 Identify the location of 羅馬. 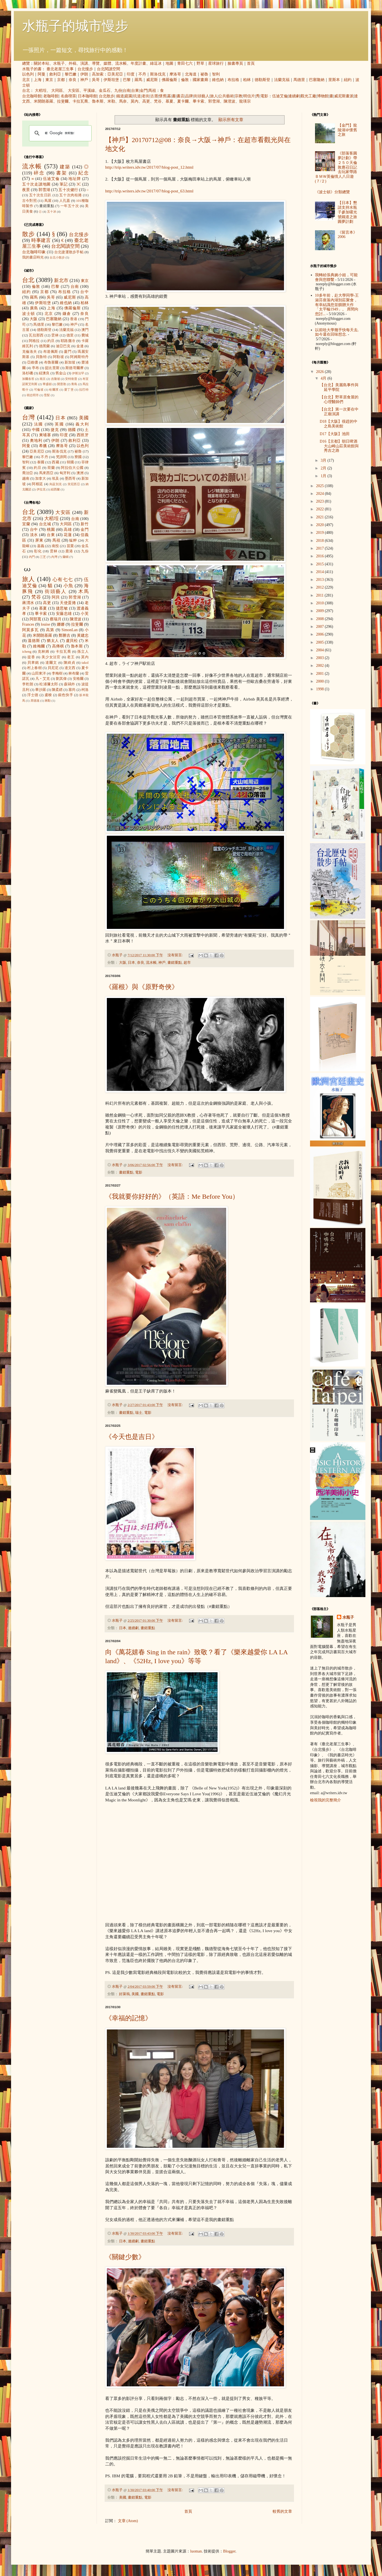
(138, 80).